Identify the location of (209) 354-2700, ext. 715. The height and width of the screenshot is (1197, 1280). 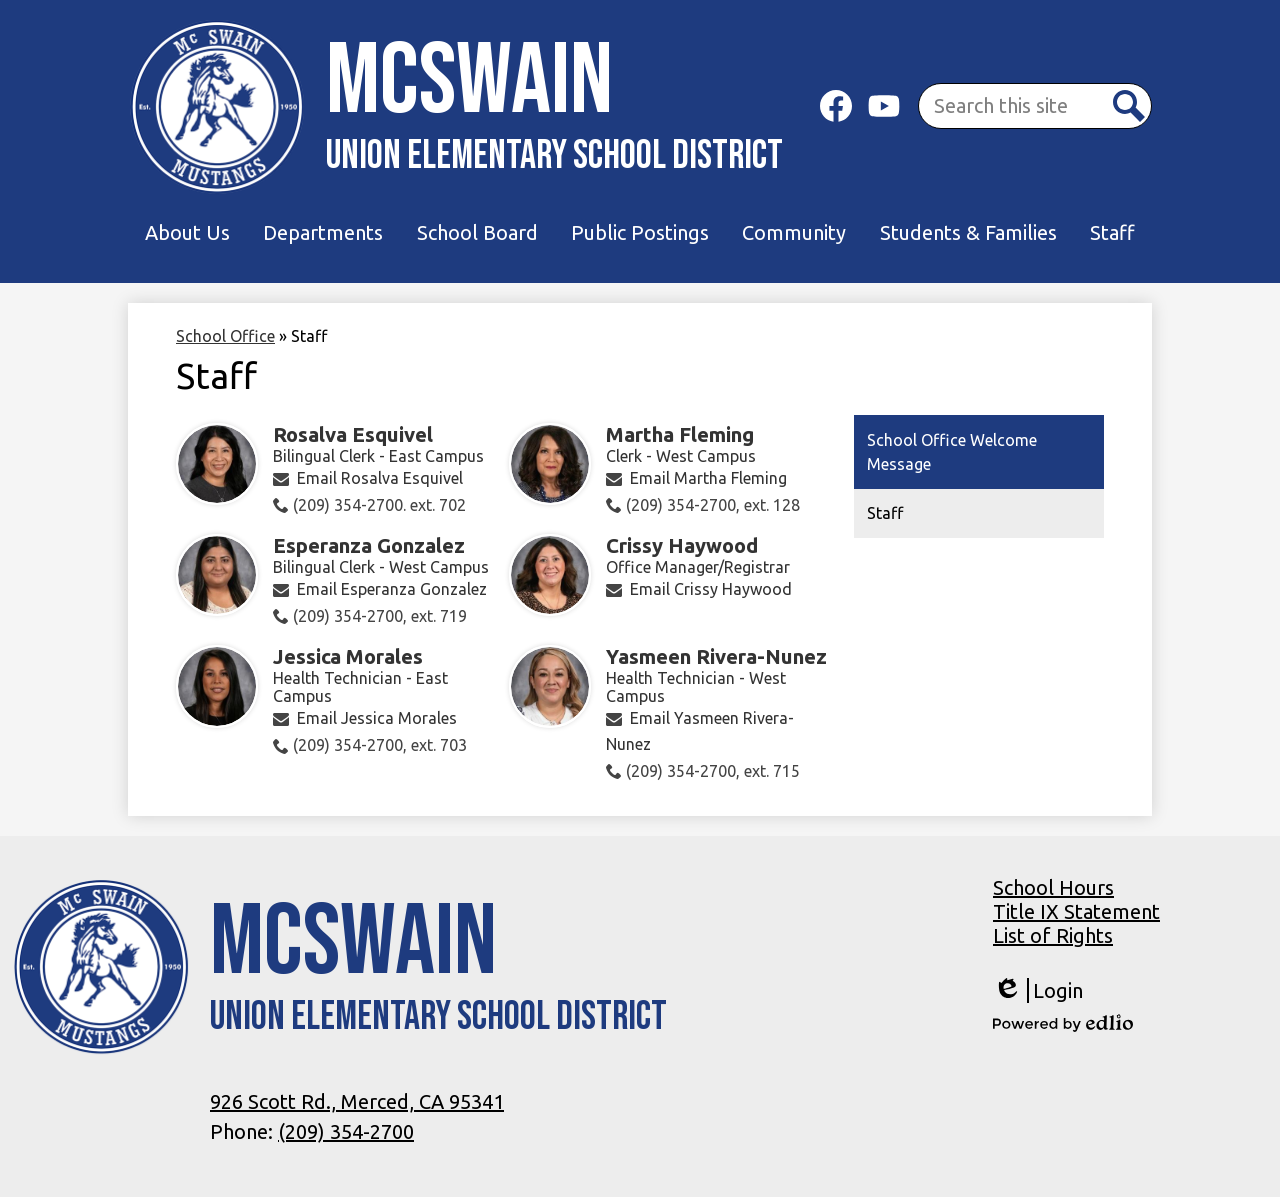
(713, 771).